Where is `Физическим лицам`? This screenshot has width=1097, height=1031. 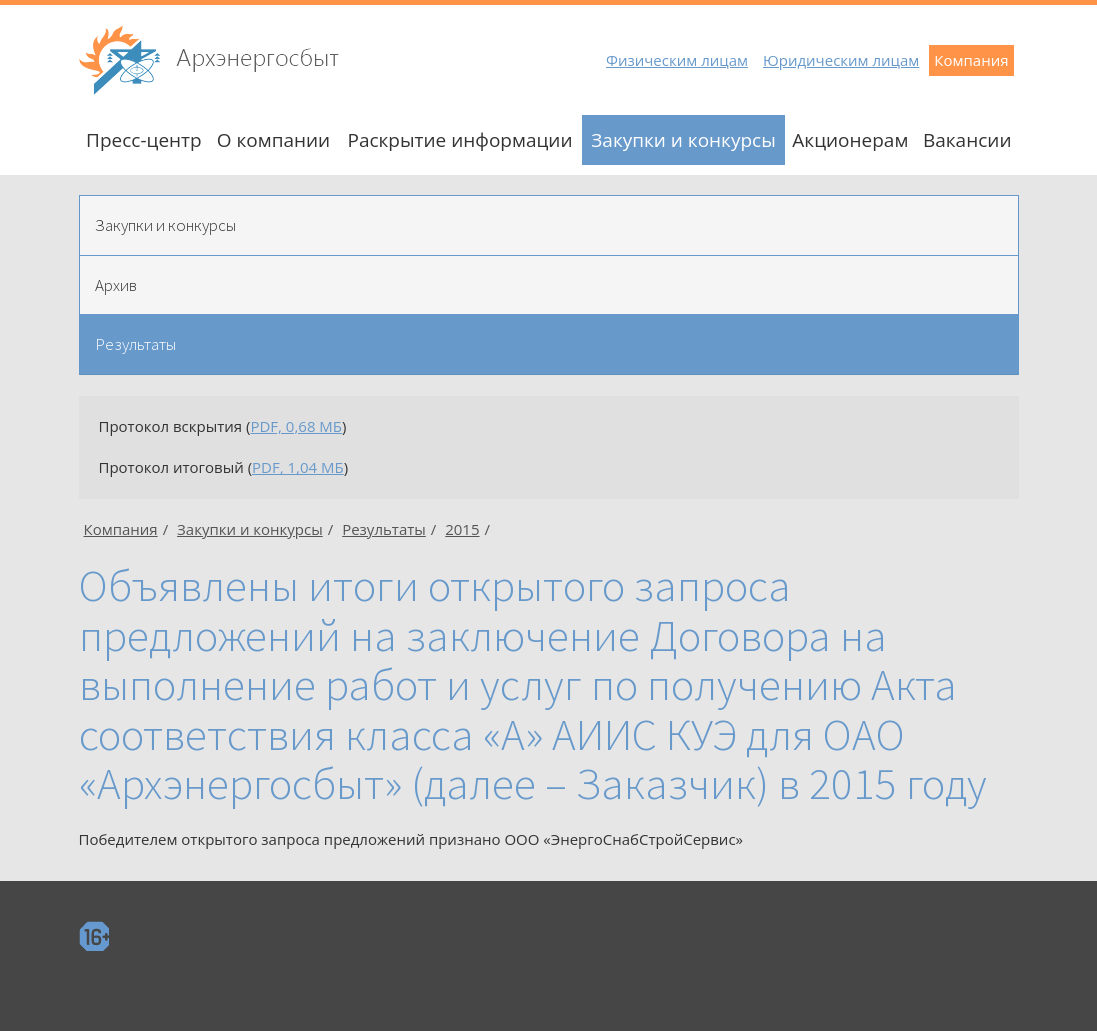 Физическим лицам is located at coordinates (677, 60).